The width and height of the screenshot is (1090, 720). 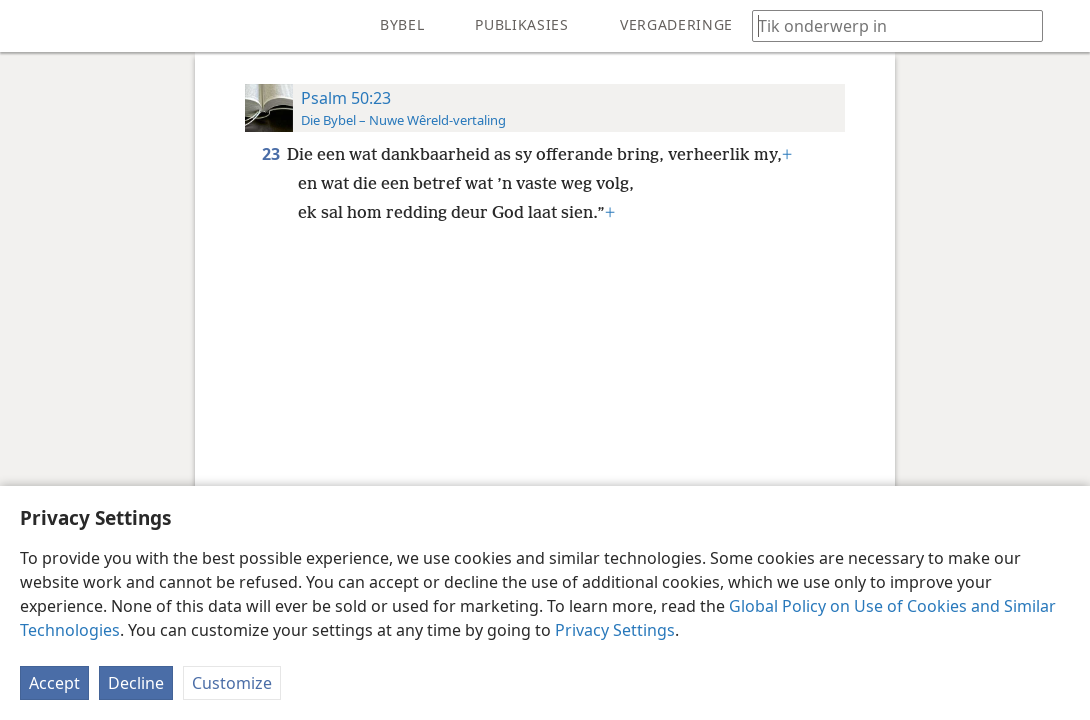 What do you see at coordinates (136, 683) in the screenshot?
I see `Decline` at bounding box center [136, 683].